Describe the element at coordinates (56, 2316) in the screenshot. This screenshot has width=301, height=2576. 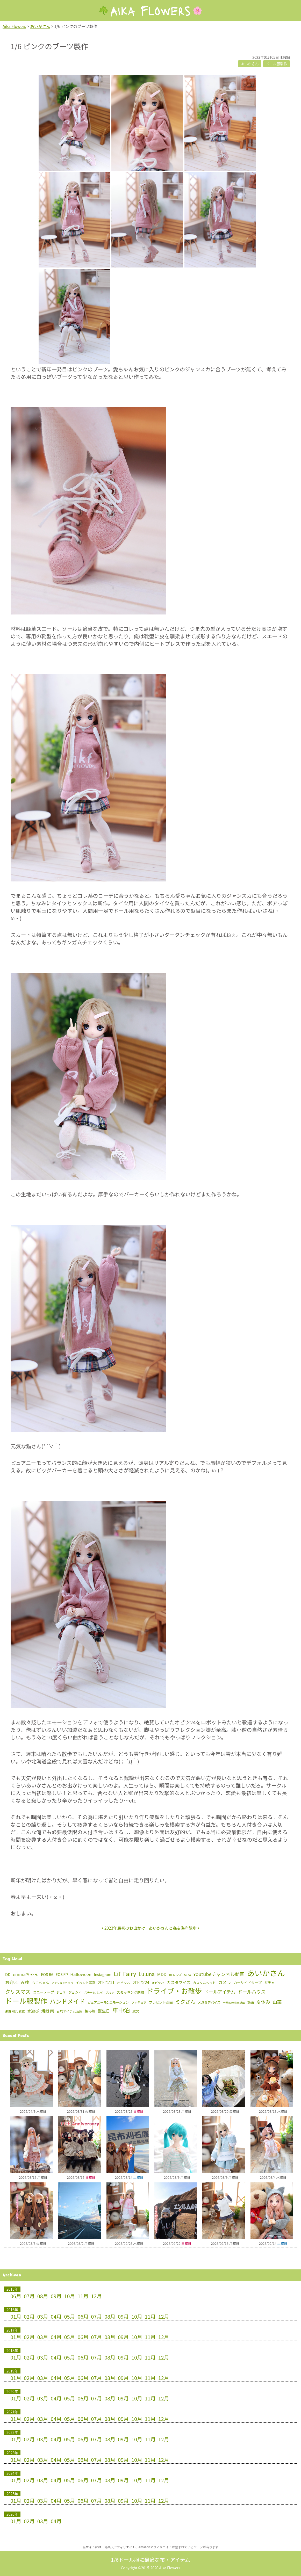
I see `04月` at that location.